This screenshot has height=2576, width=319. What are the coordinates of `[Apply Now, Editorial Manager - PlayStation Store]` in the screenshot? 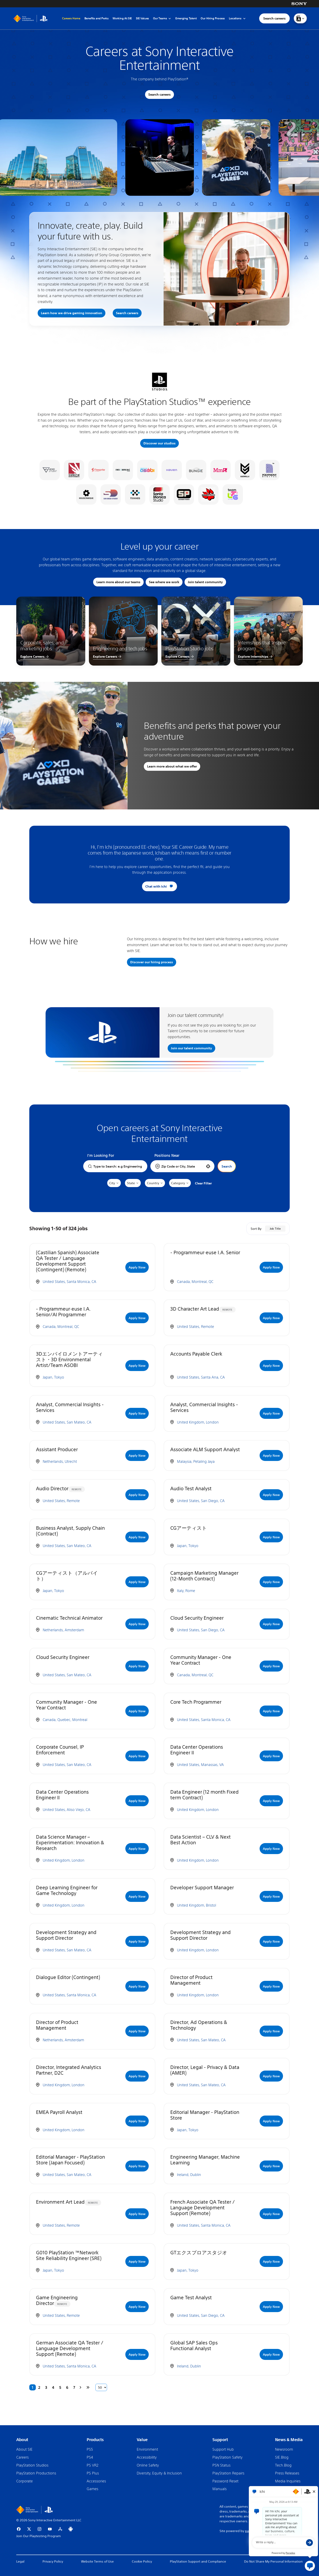 It's located at (271, 2121).